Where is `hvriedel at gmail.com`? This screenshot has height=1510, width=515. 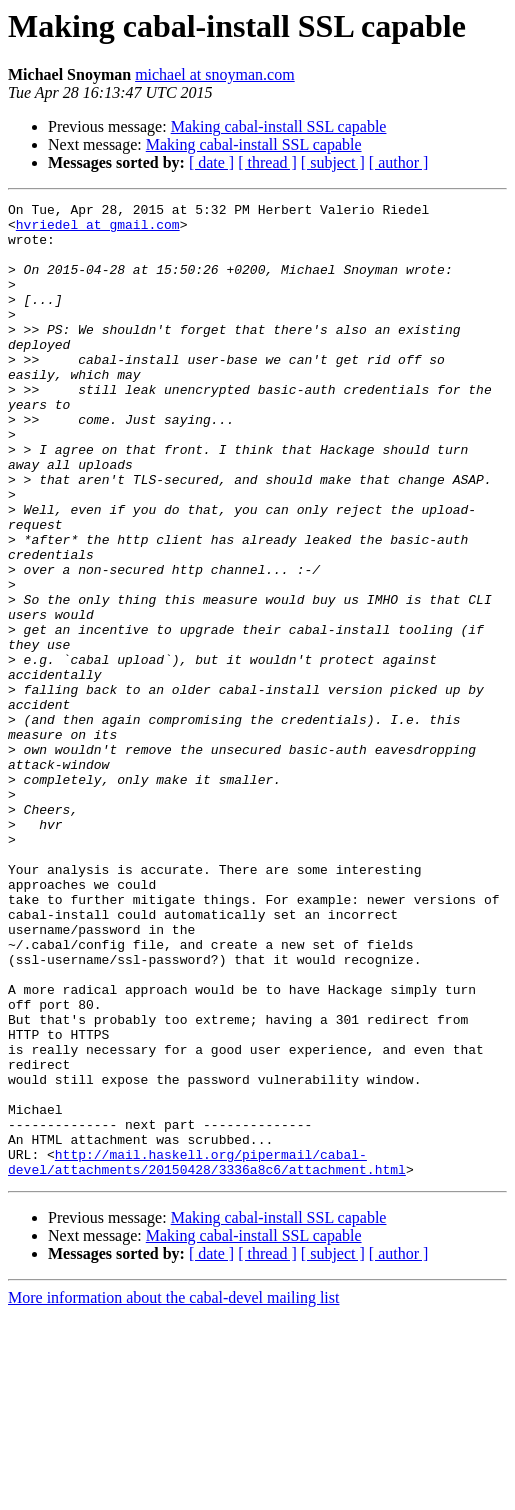
hvriedel at gmail.com is located at coordinates (98, 230).